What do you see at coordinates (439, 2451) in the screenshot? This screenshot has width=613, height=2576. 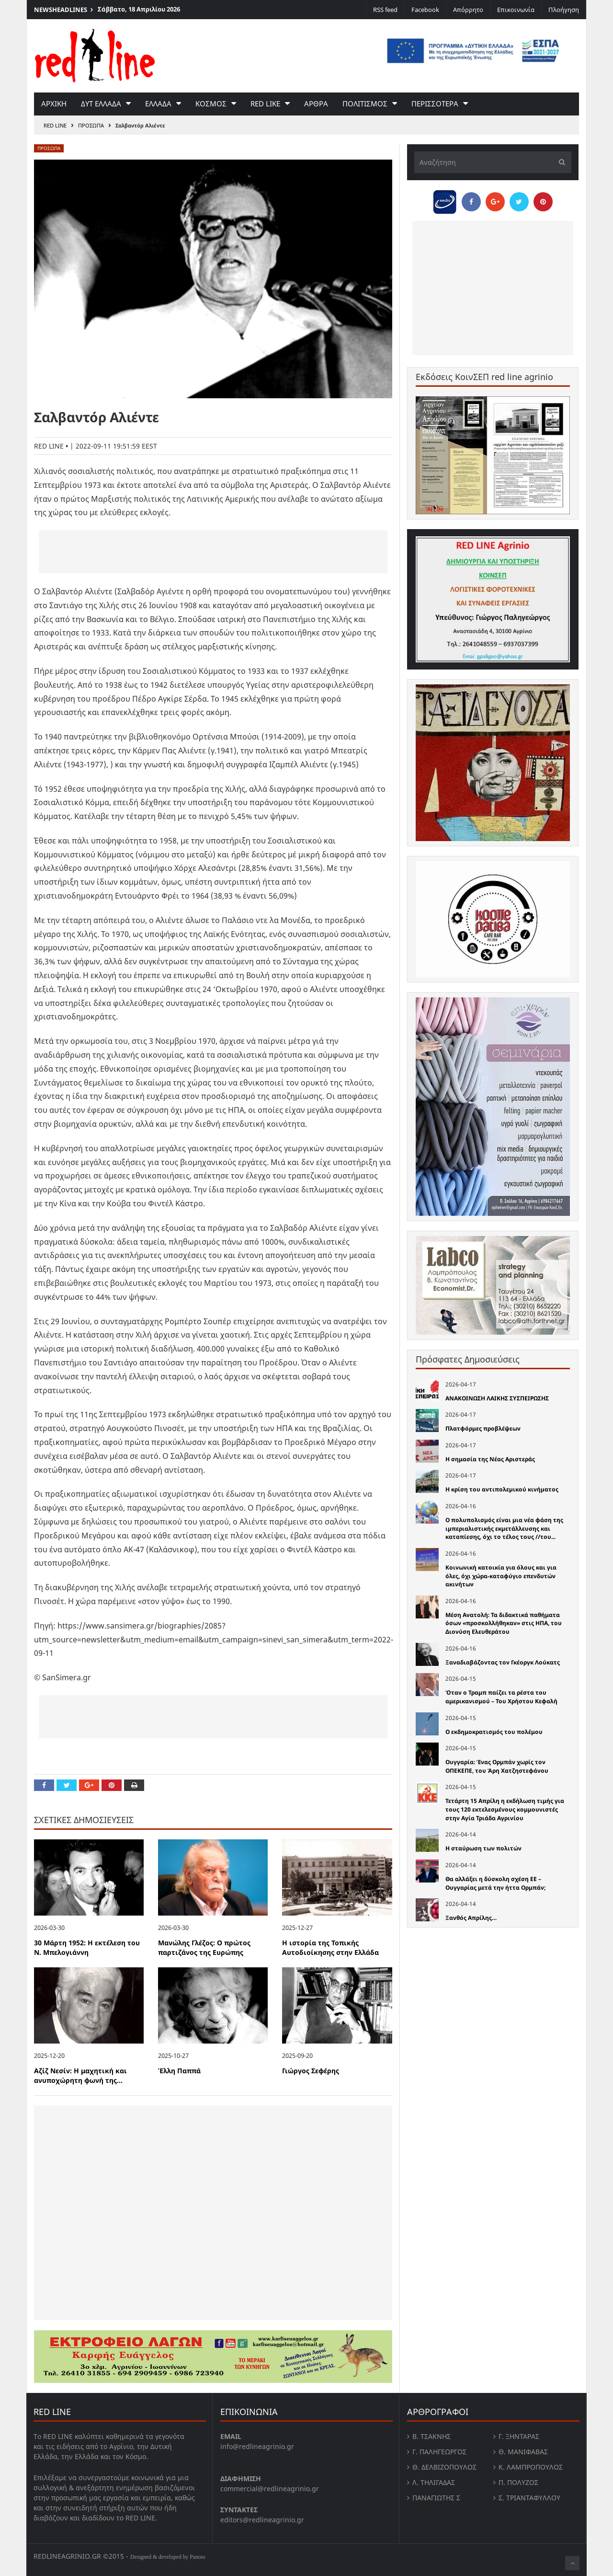 I see `Γ. Παληγεώργος` at bounding box center [439, 2451].